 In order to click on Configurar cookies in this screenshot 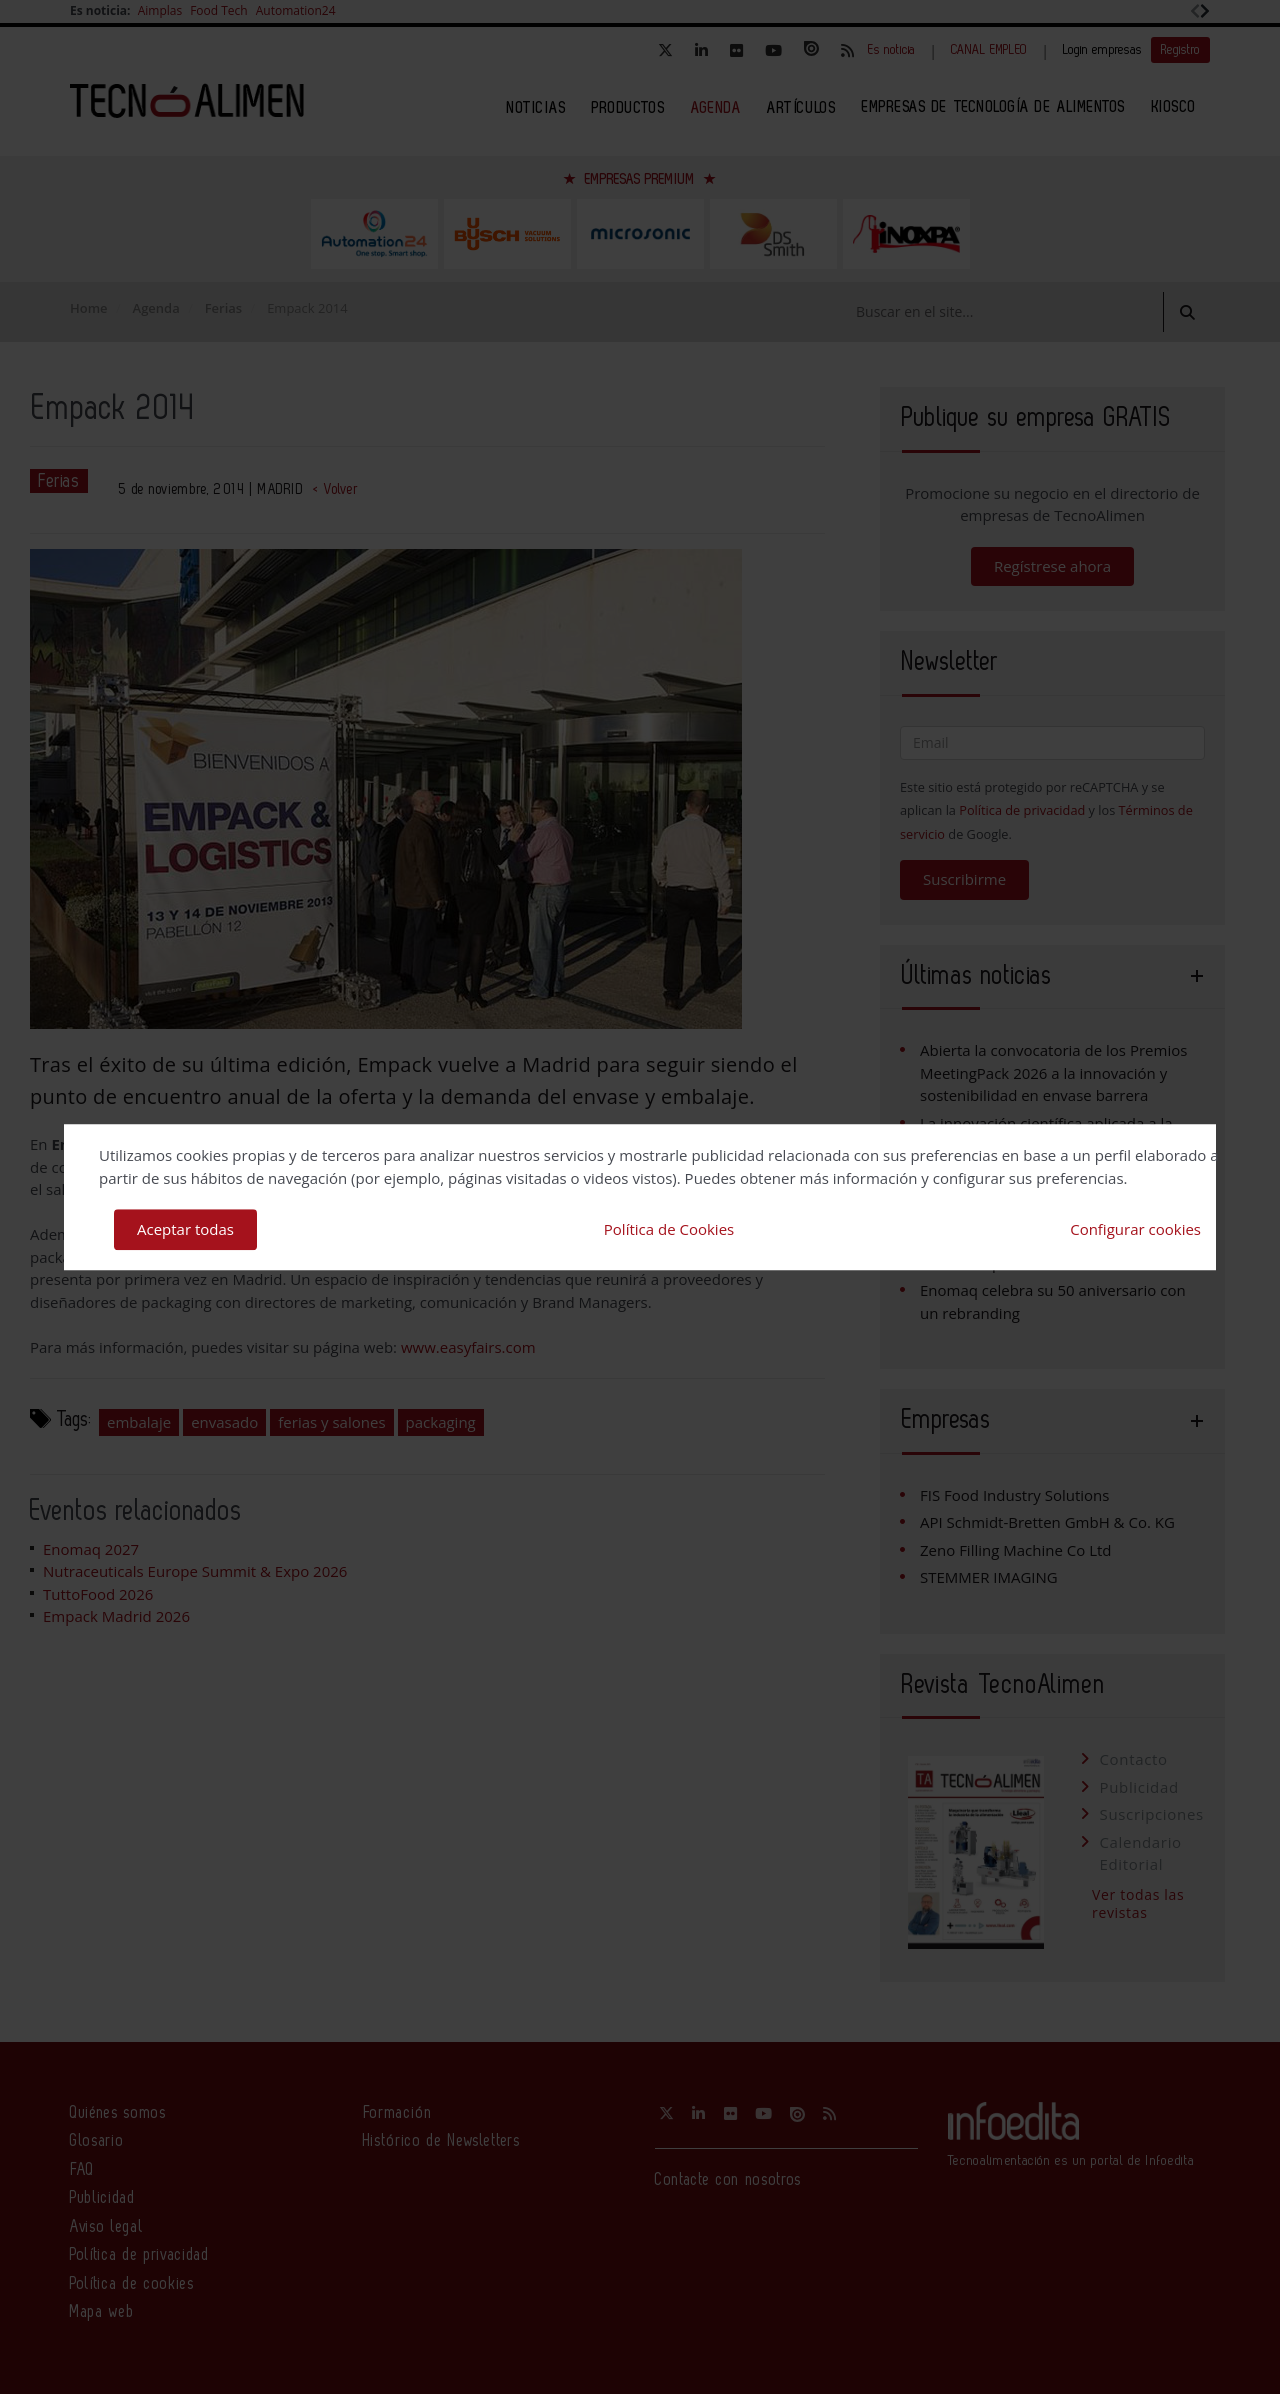, I will do `click(1135, 1229)`.